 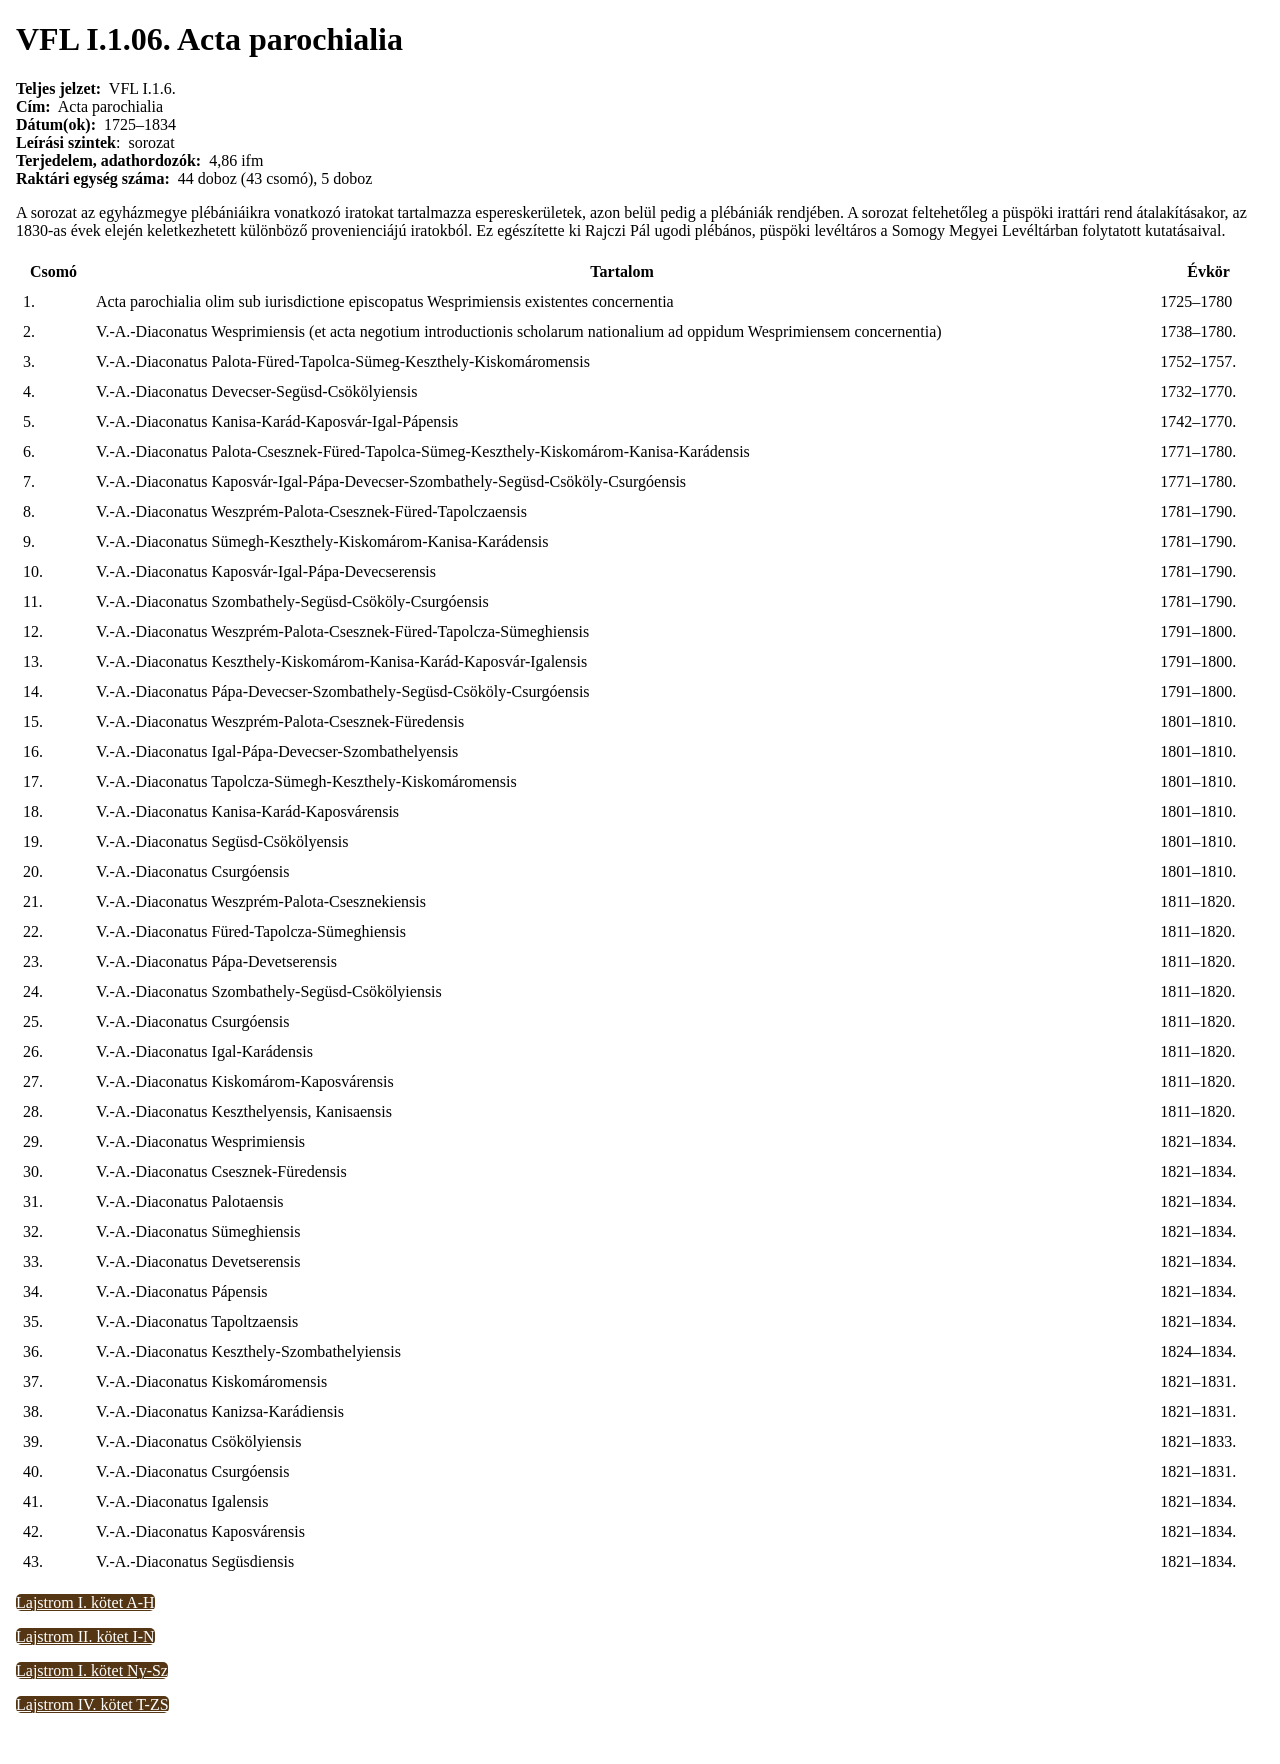 I want to click on Lajstrom IV. kötet T-ZS, so click(x=92, y=1704).